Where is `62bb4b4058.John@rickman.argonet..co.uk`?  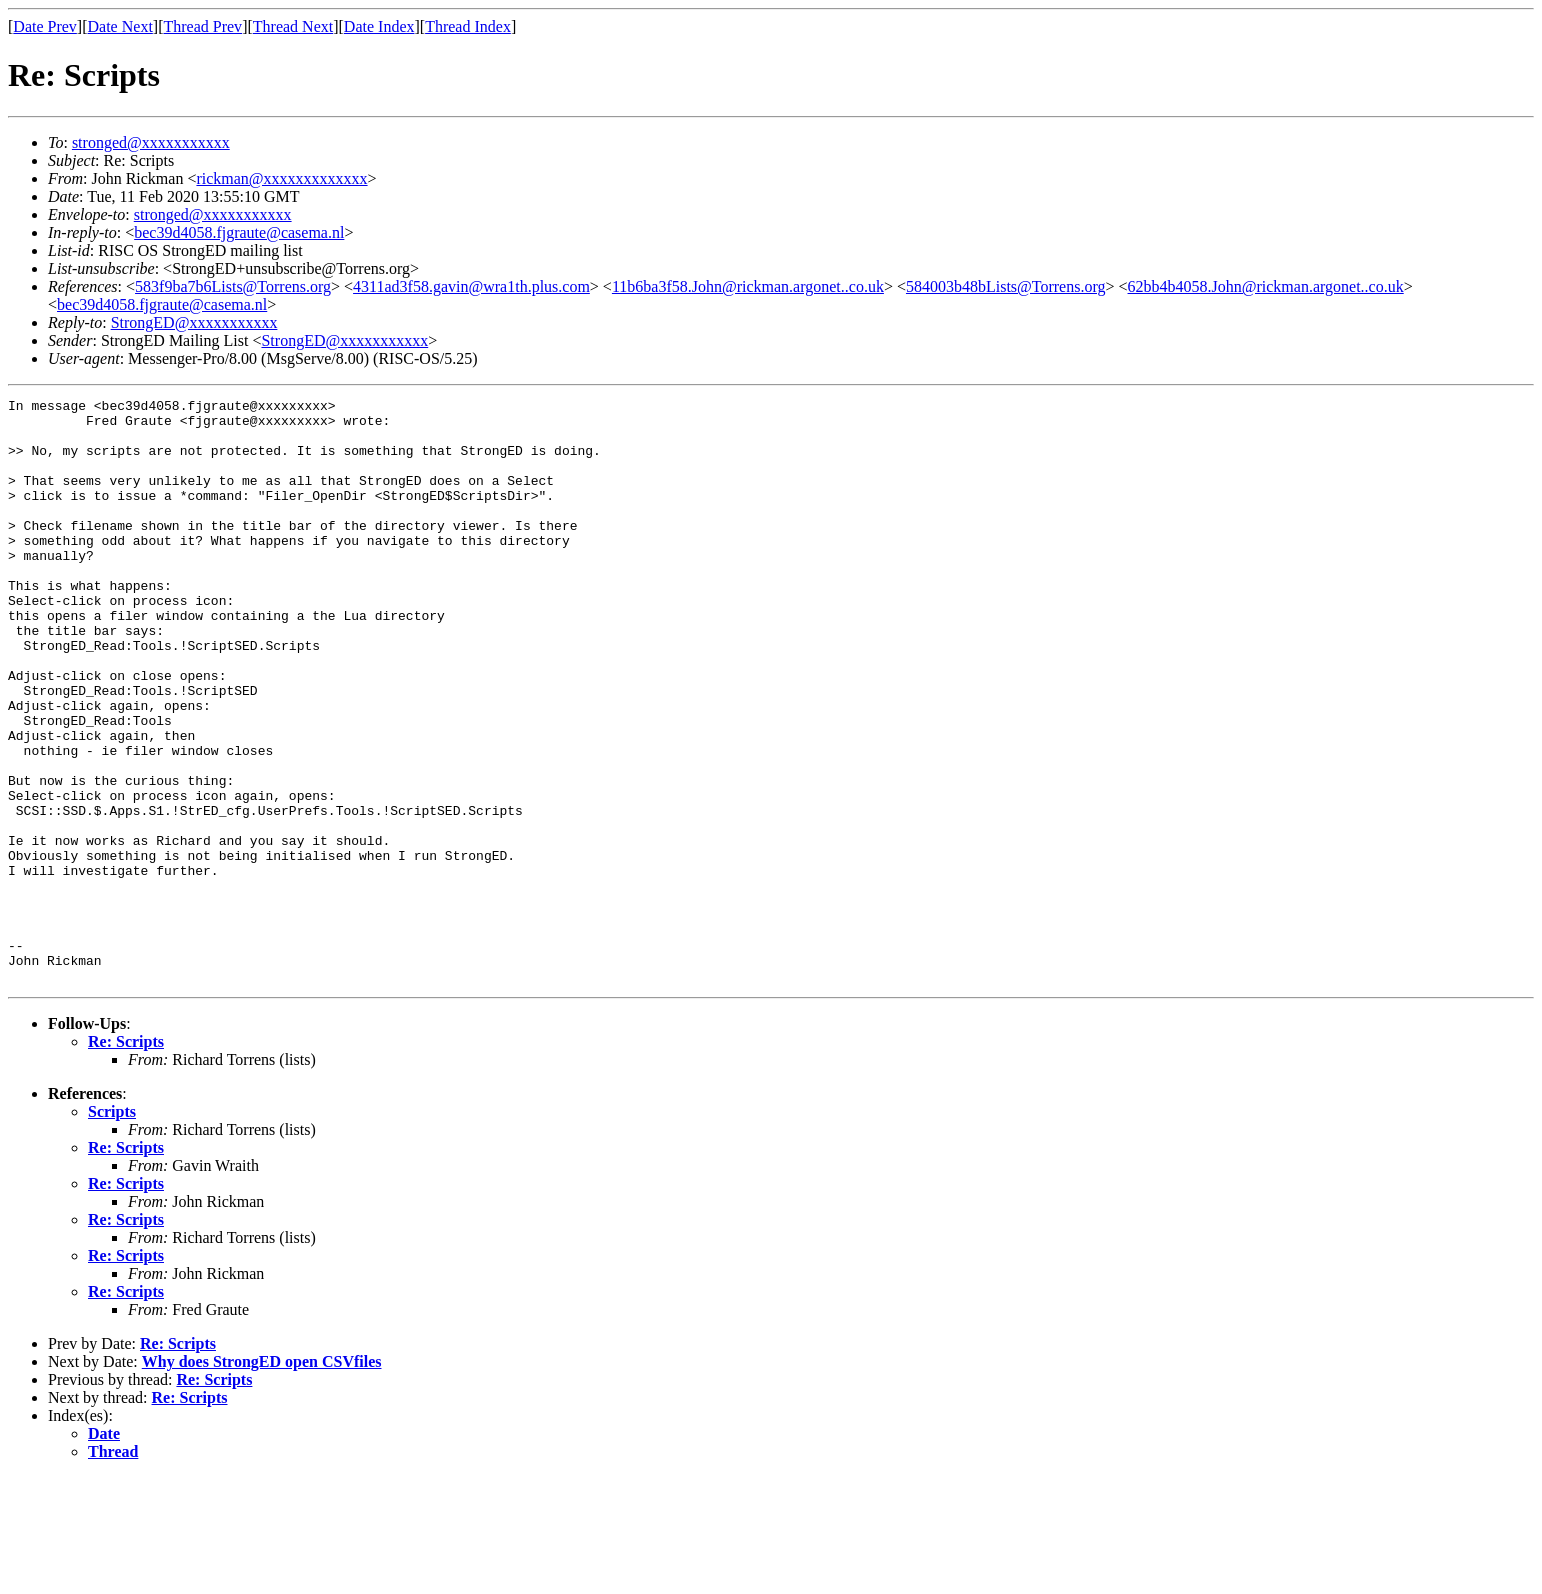 62bb4b4058.John@rickman.argonet..co.uk is located at coordinates (1266, 286).